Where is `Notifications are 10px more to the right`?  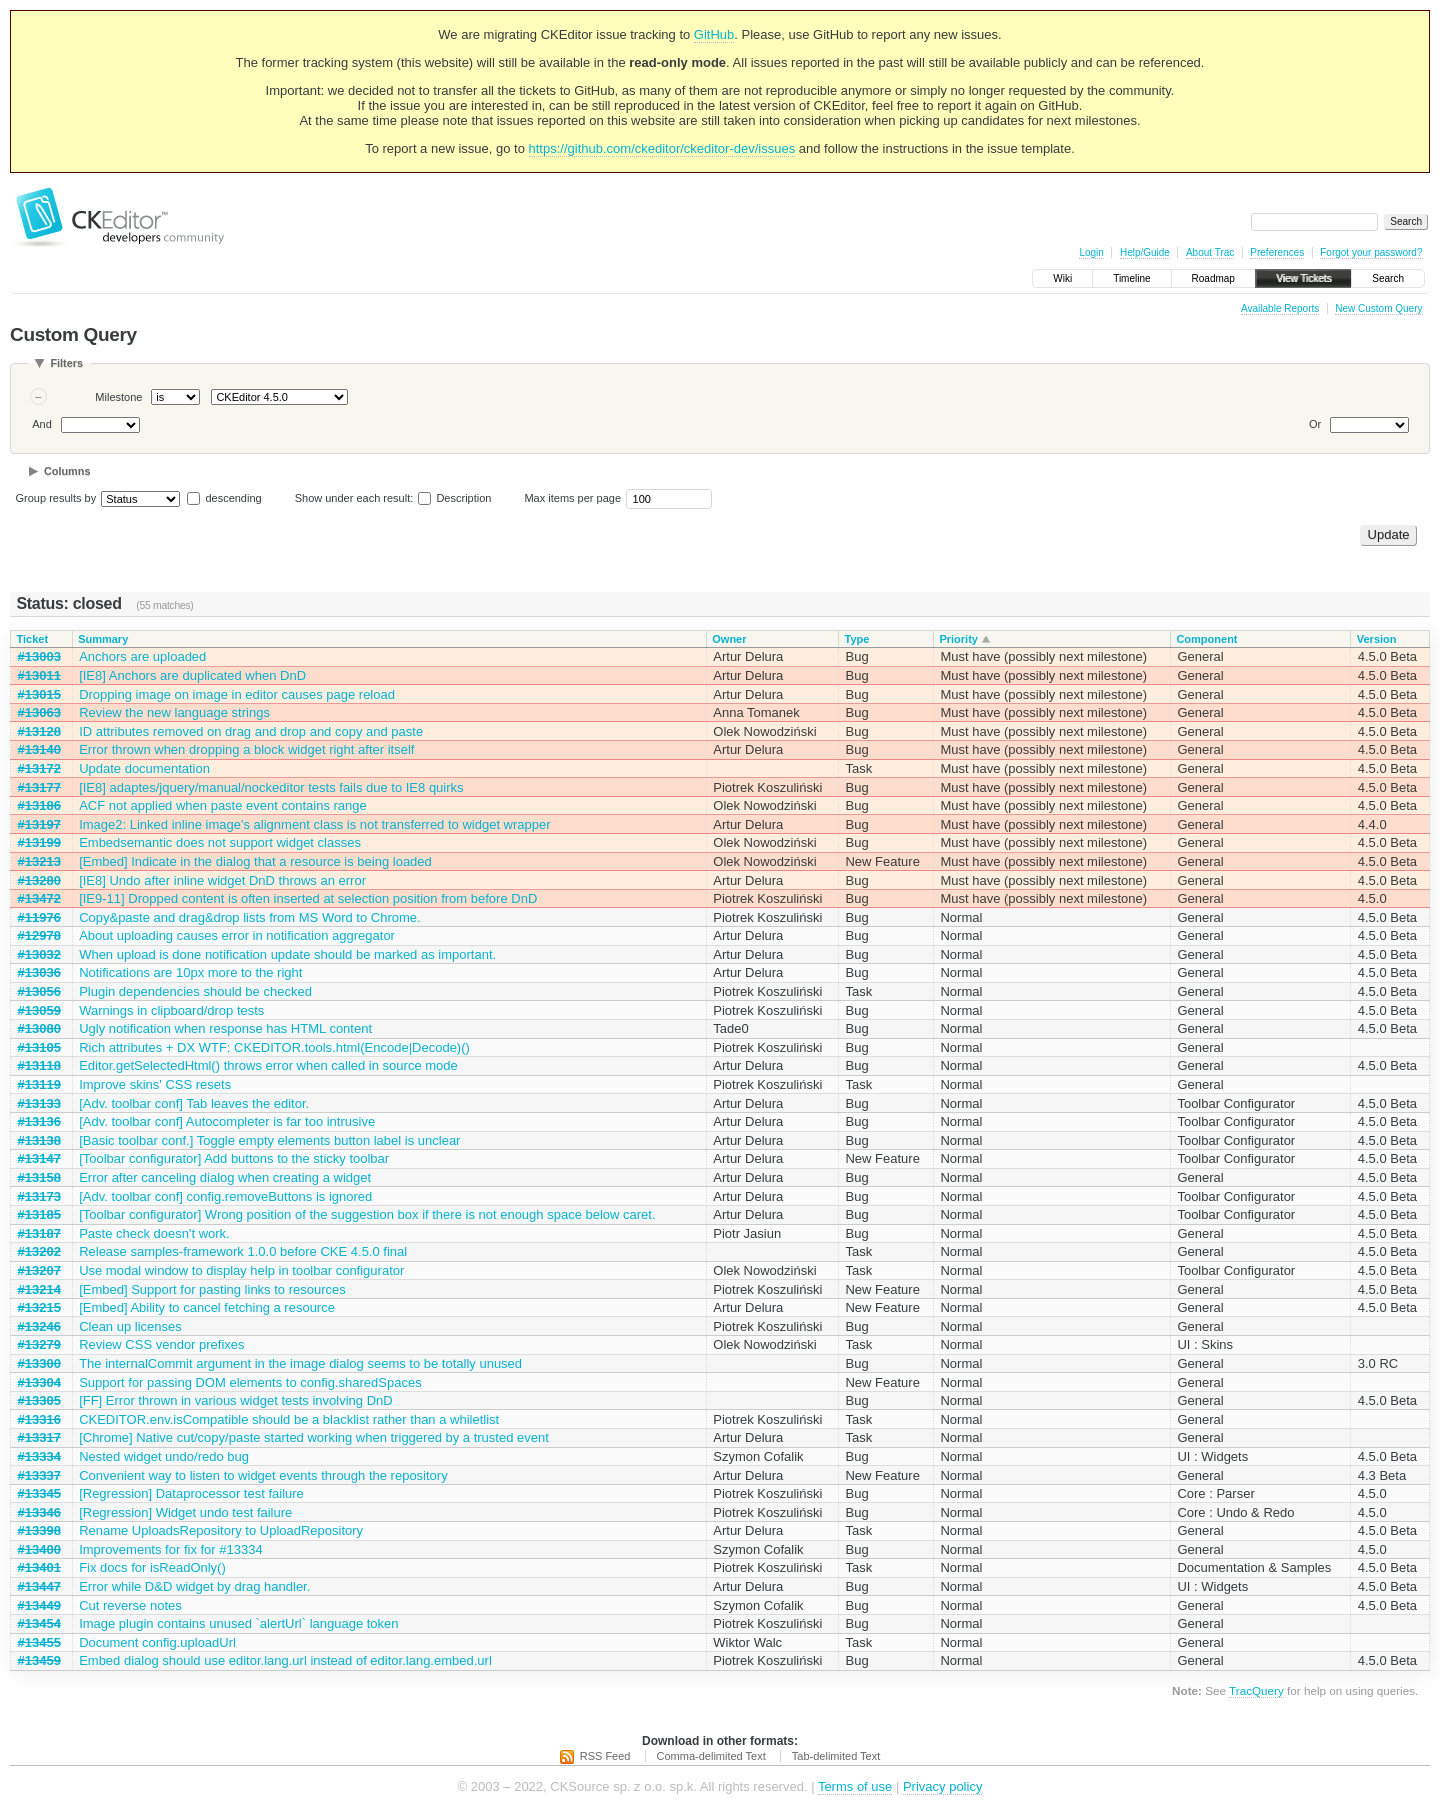
Notifications are 10px more to the right is located at coordinates (190, 972).